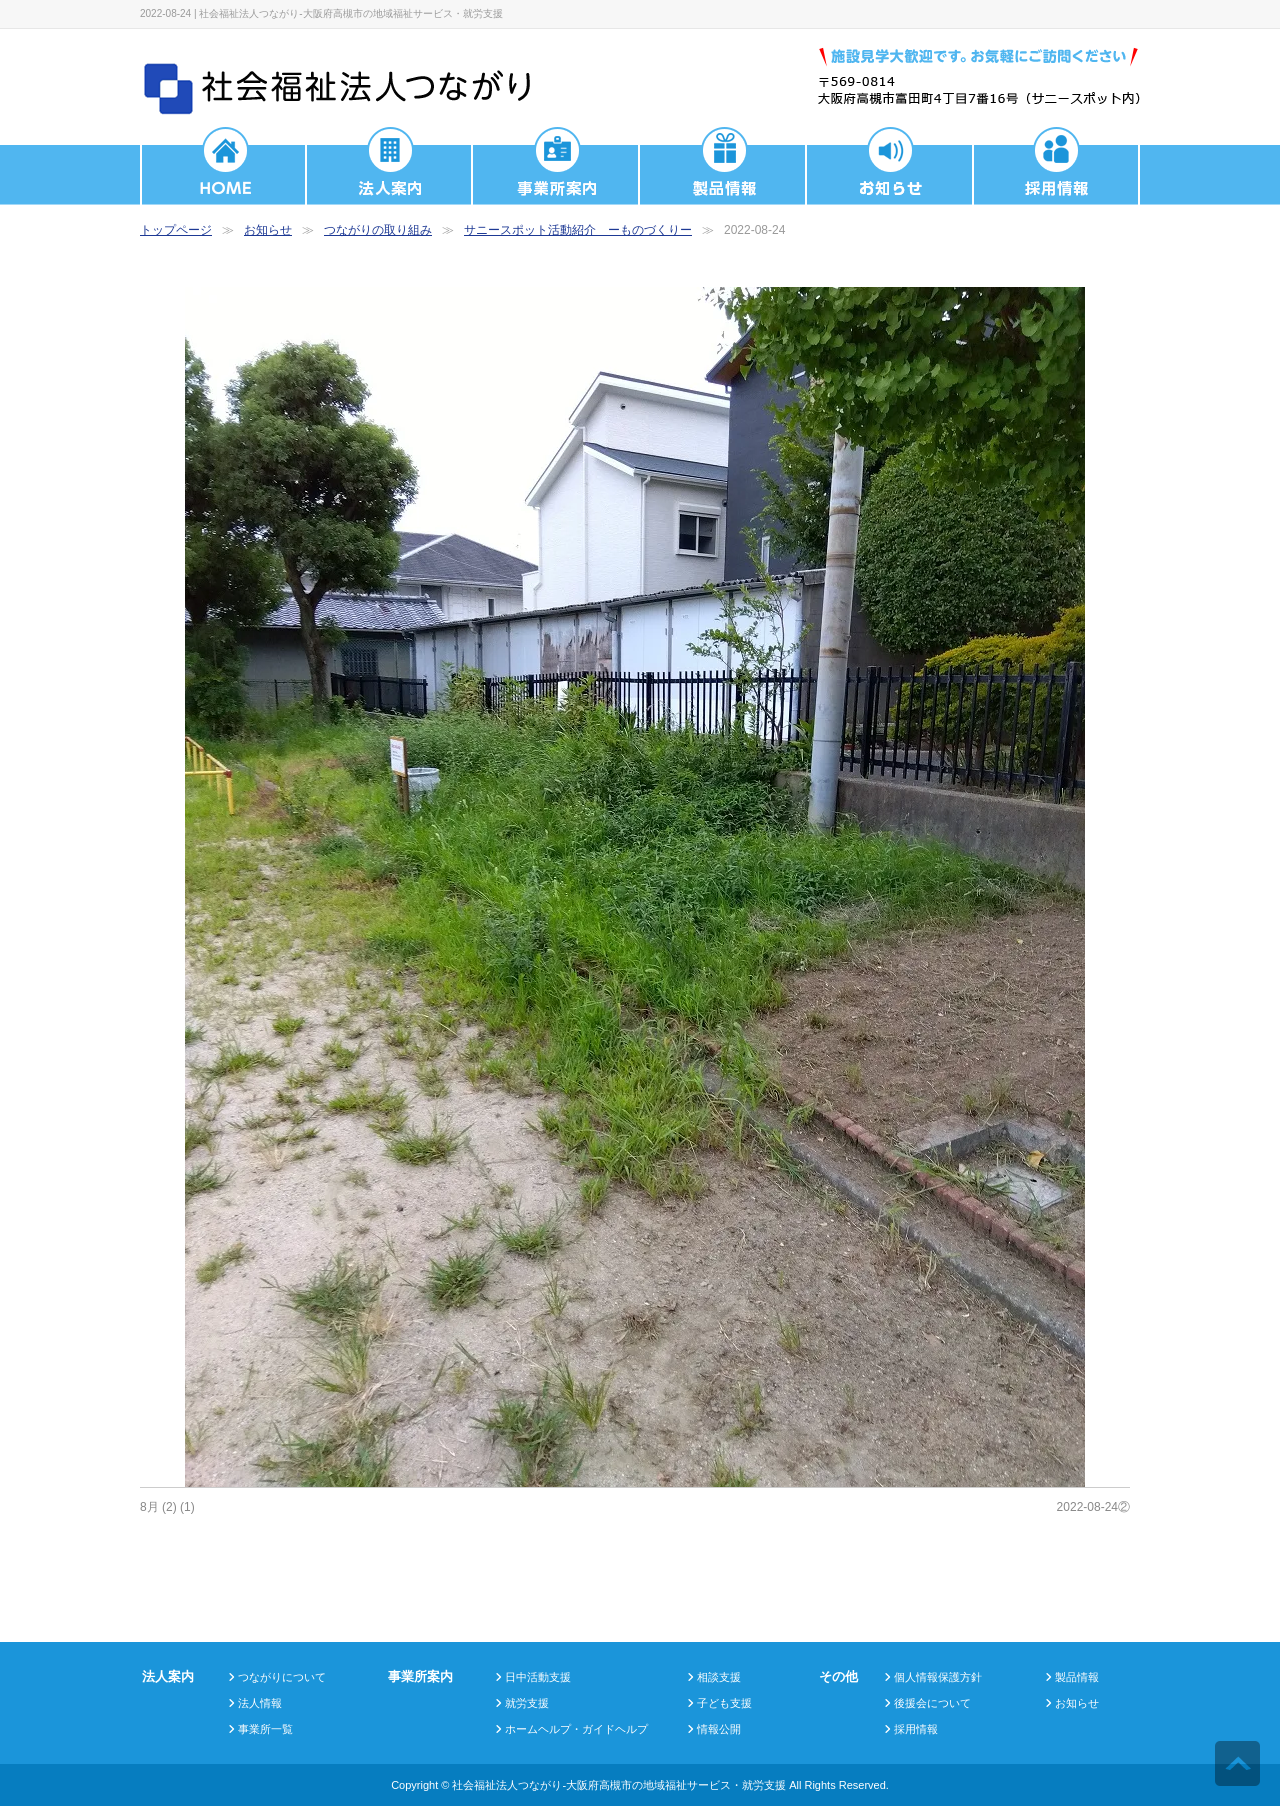 This screenshot has width=1280, height=1806. Describe the element at coordinates (719, 1729) in the screenshot. I see `情報公開` at that location.